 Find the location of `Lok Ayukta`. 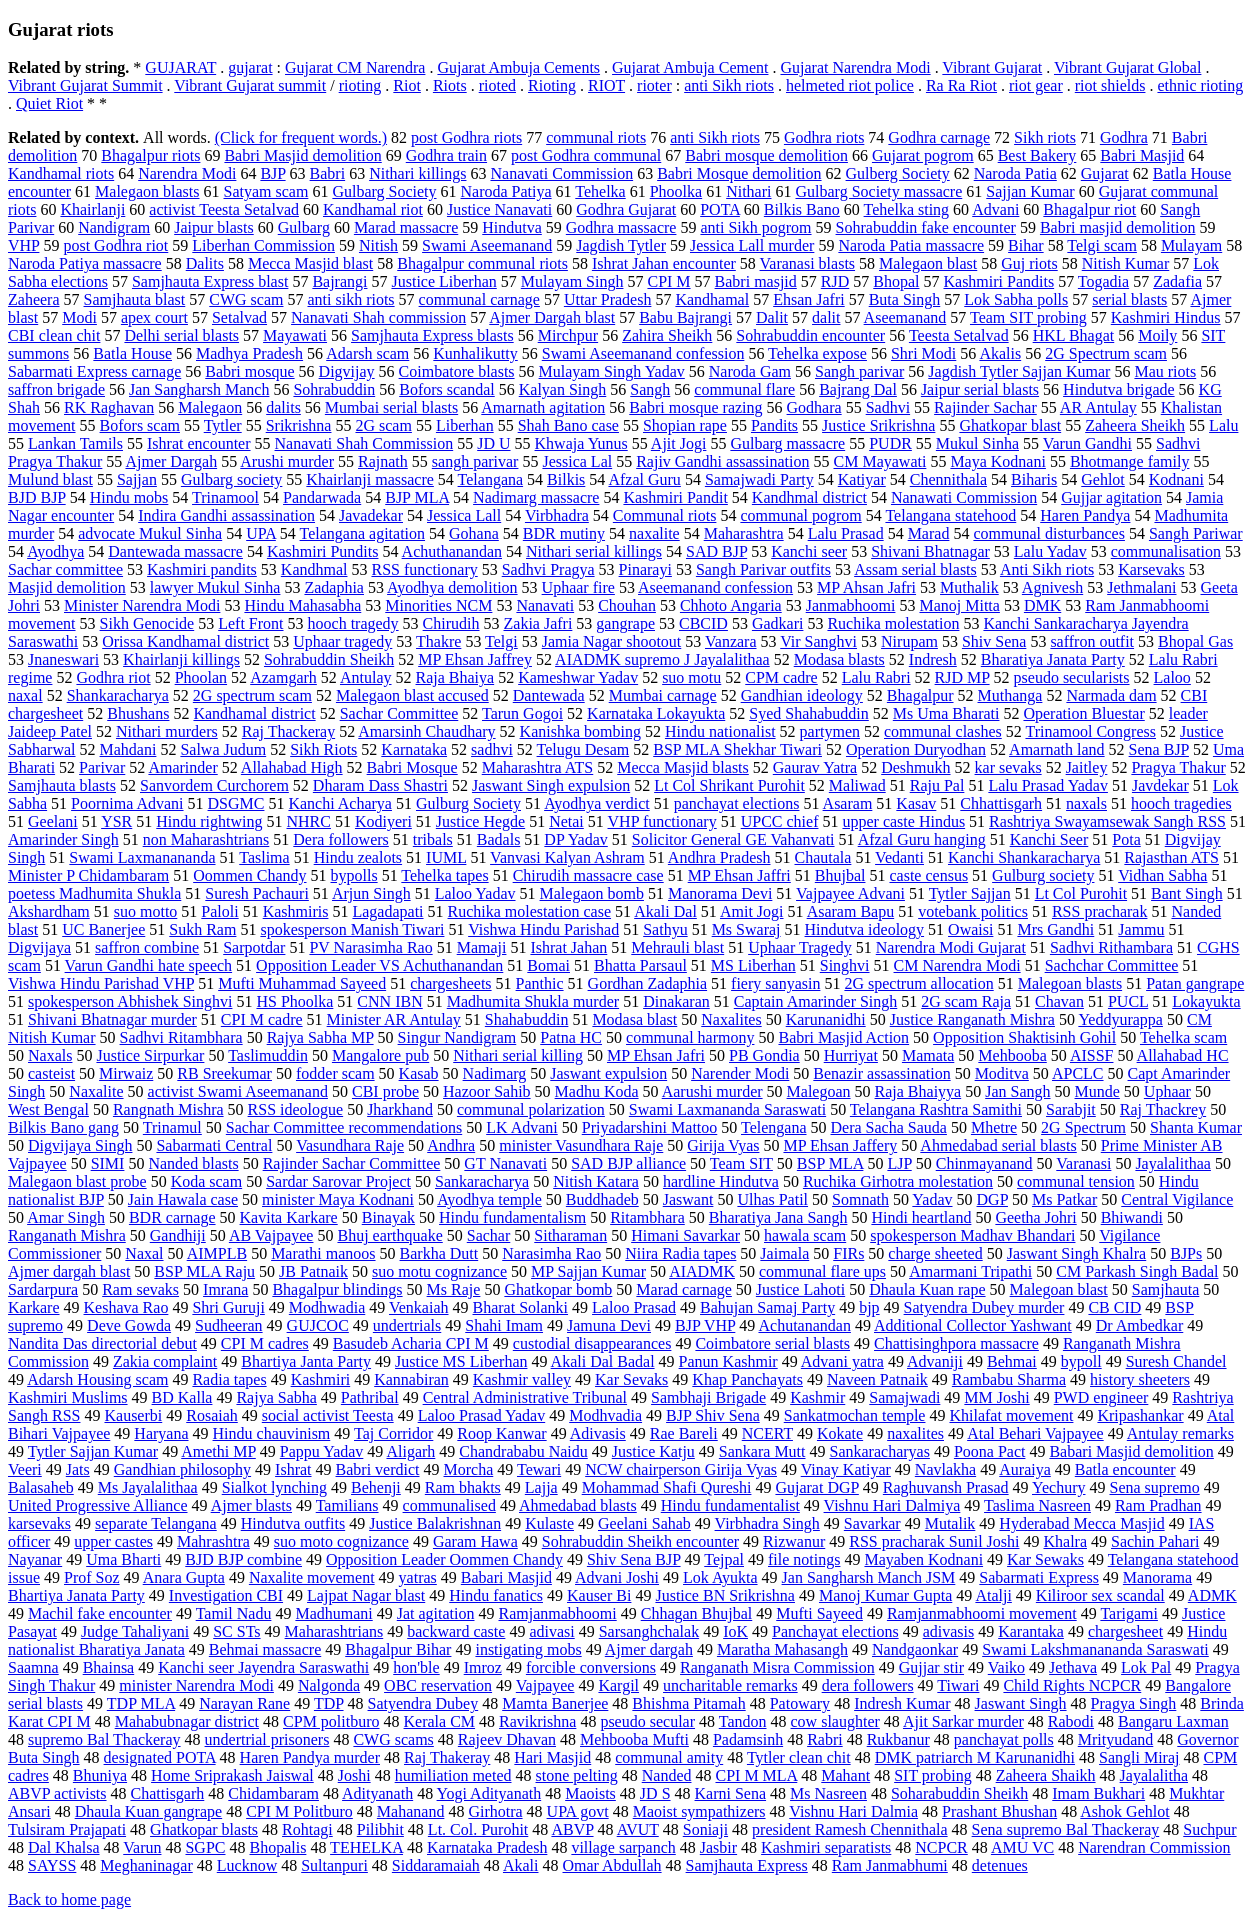

Lok Ayukta is located at coordinates (720, 1577).